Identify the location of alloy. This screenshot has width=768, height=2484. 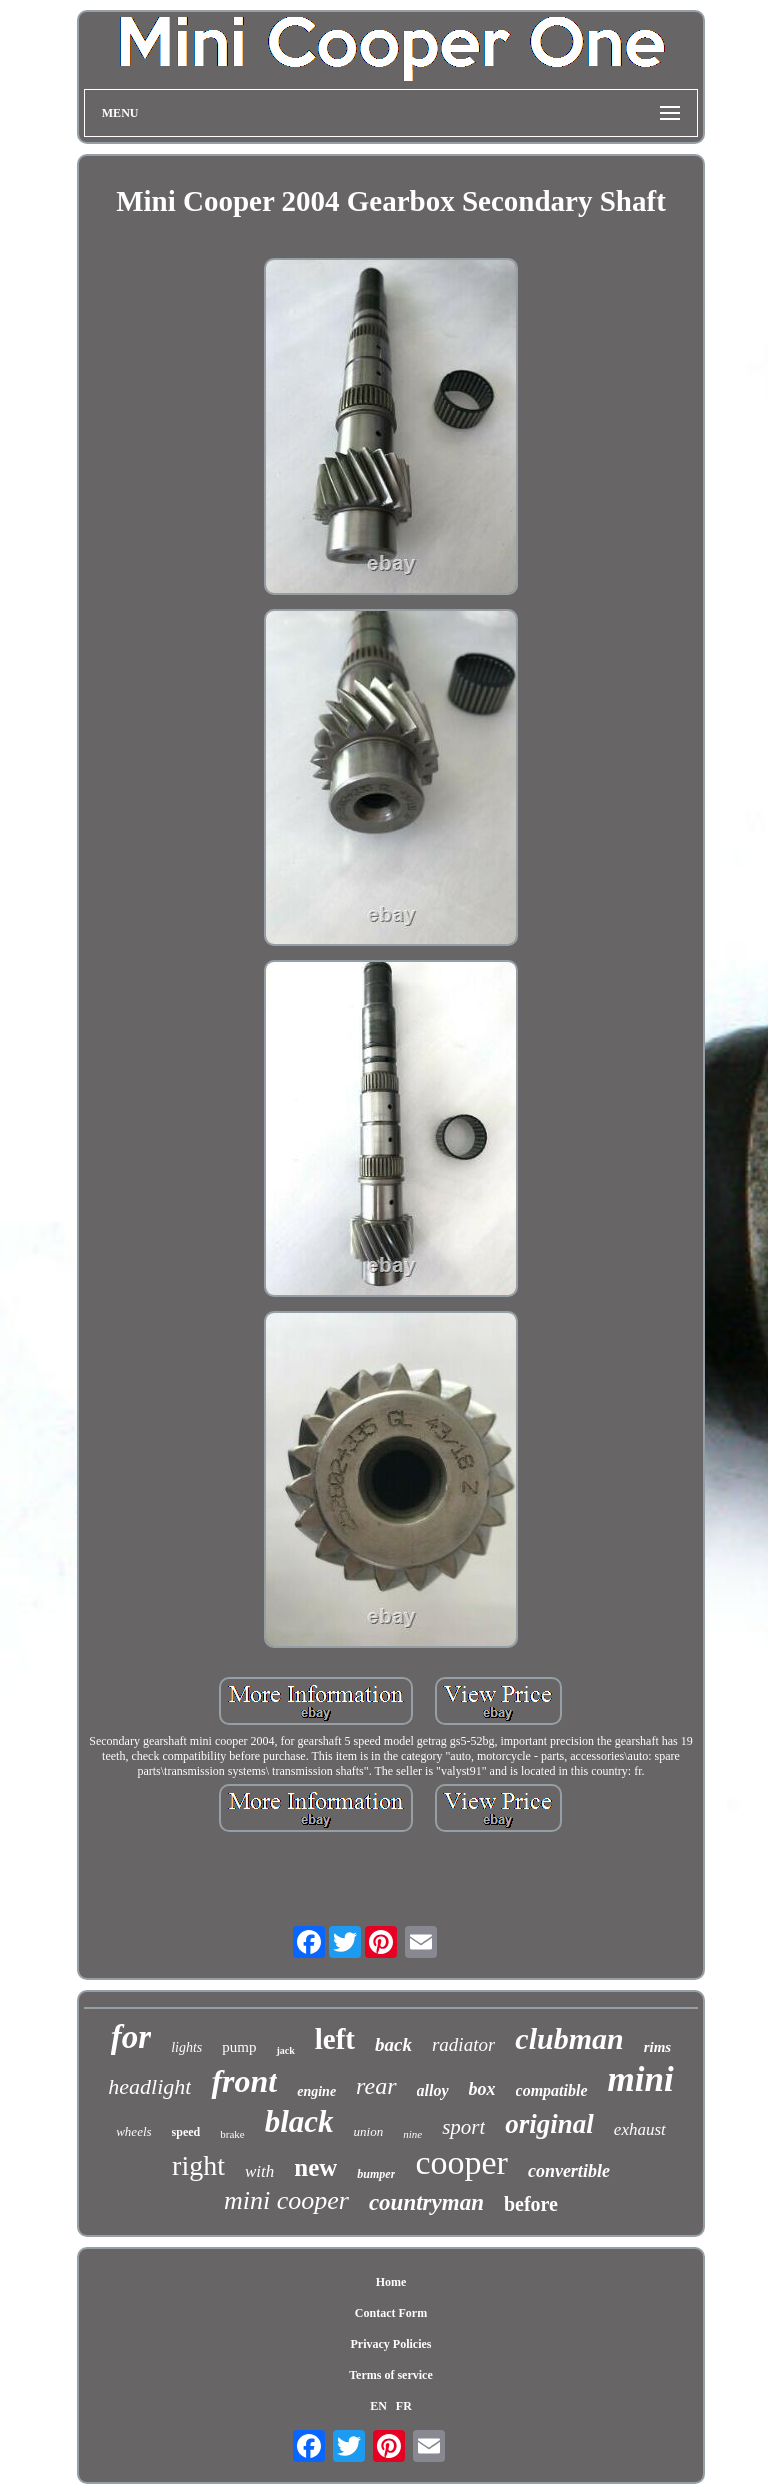
(433, 2090).